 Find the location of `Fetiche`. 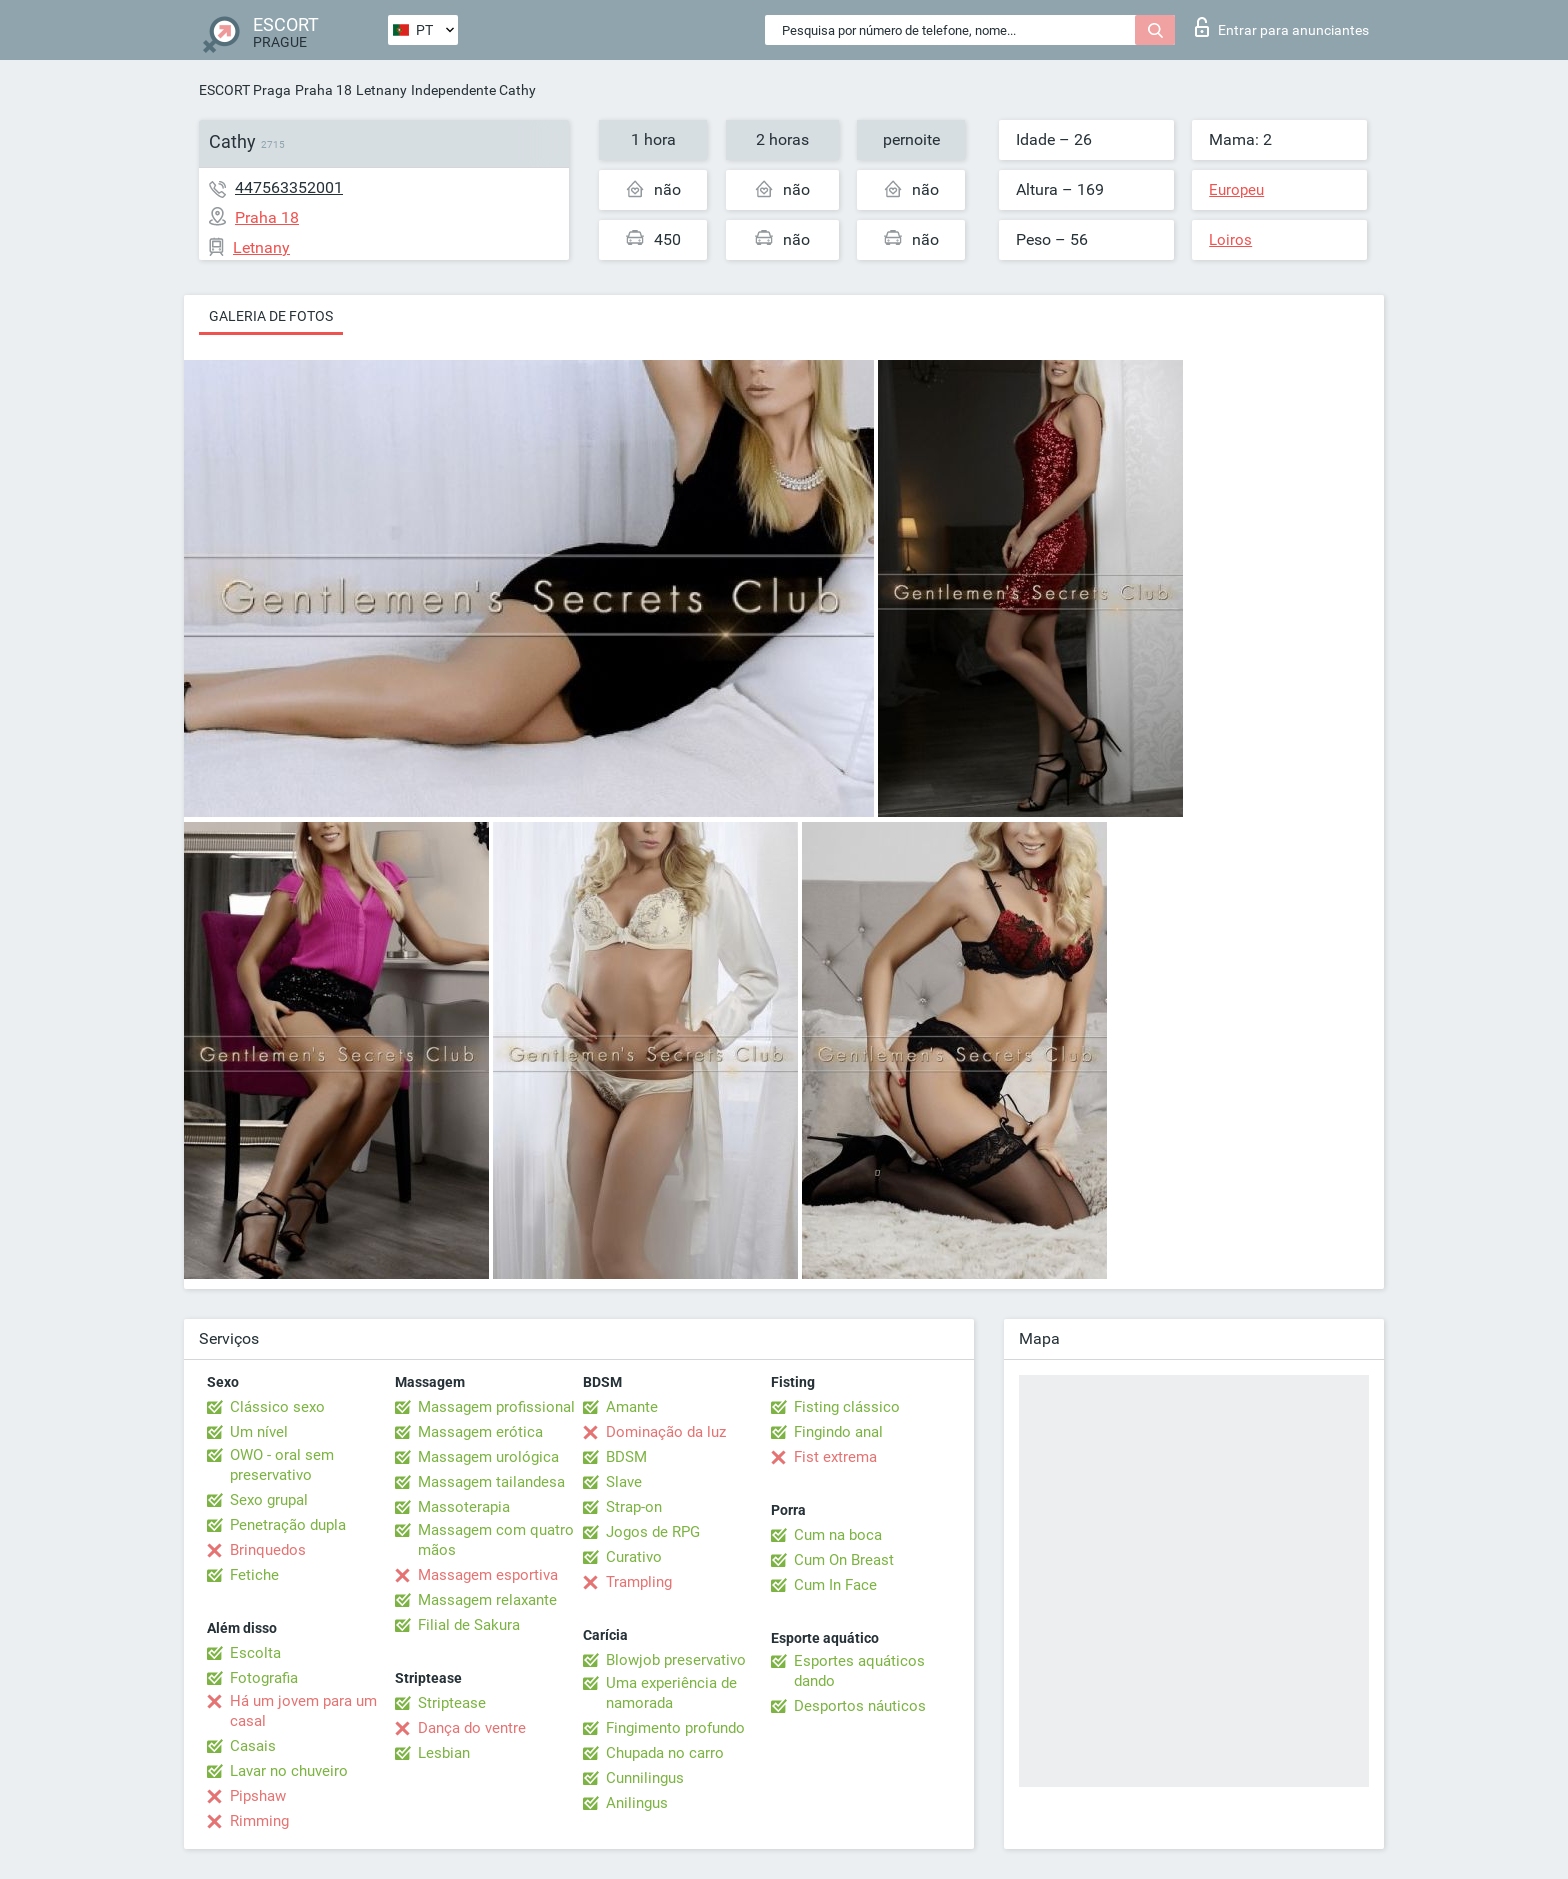

Fetiche is located at coordinates (254, 1575).